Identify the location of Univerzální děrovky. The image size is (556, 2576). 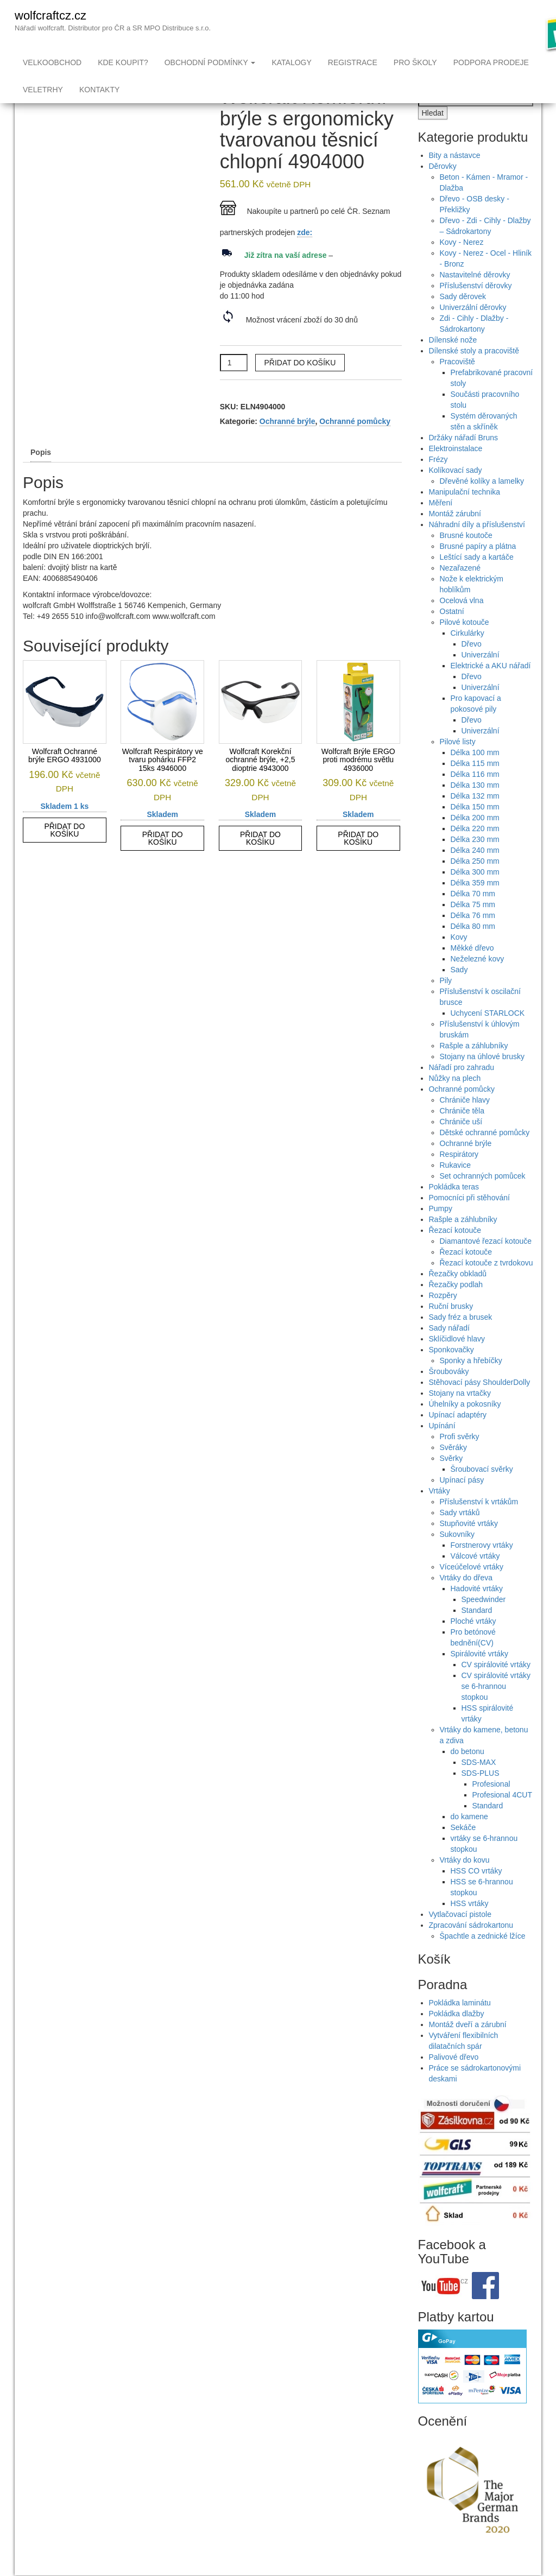
(473, 329).